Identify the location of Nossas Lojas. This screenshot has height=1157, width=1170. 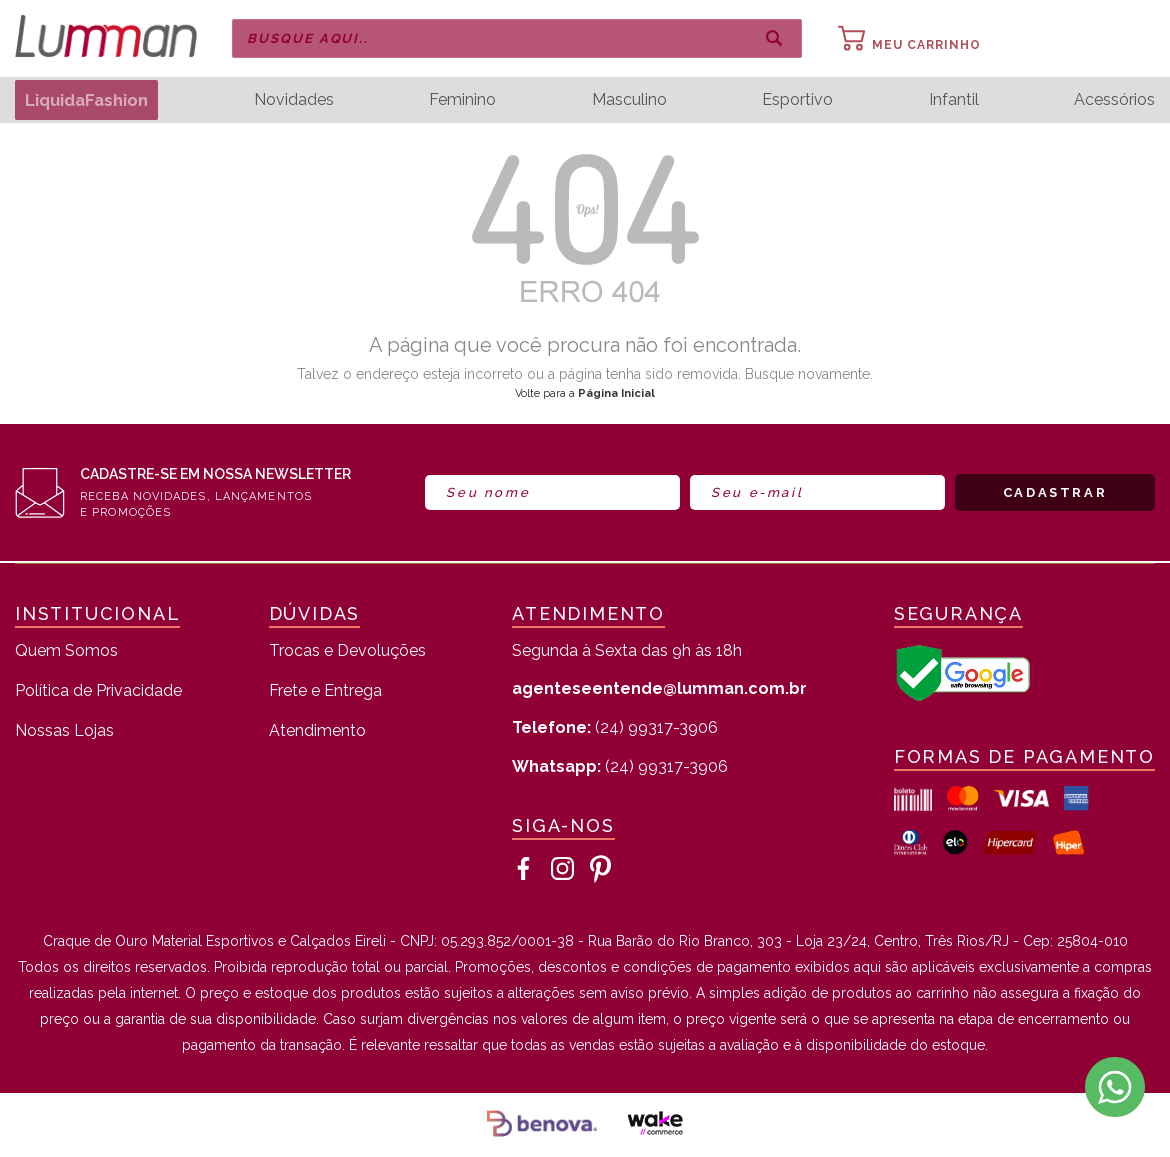
(64, 731).